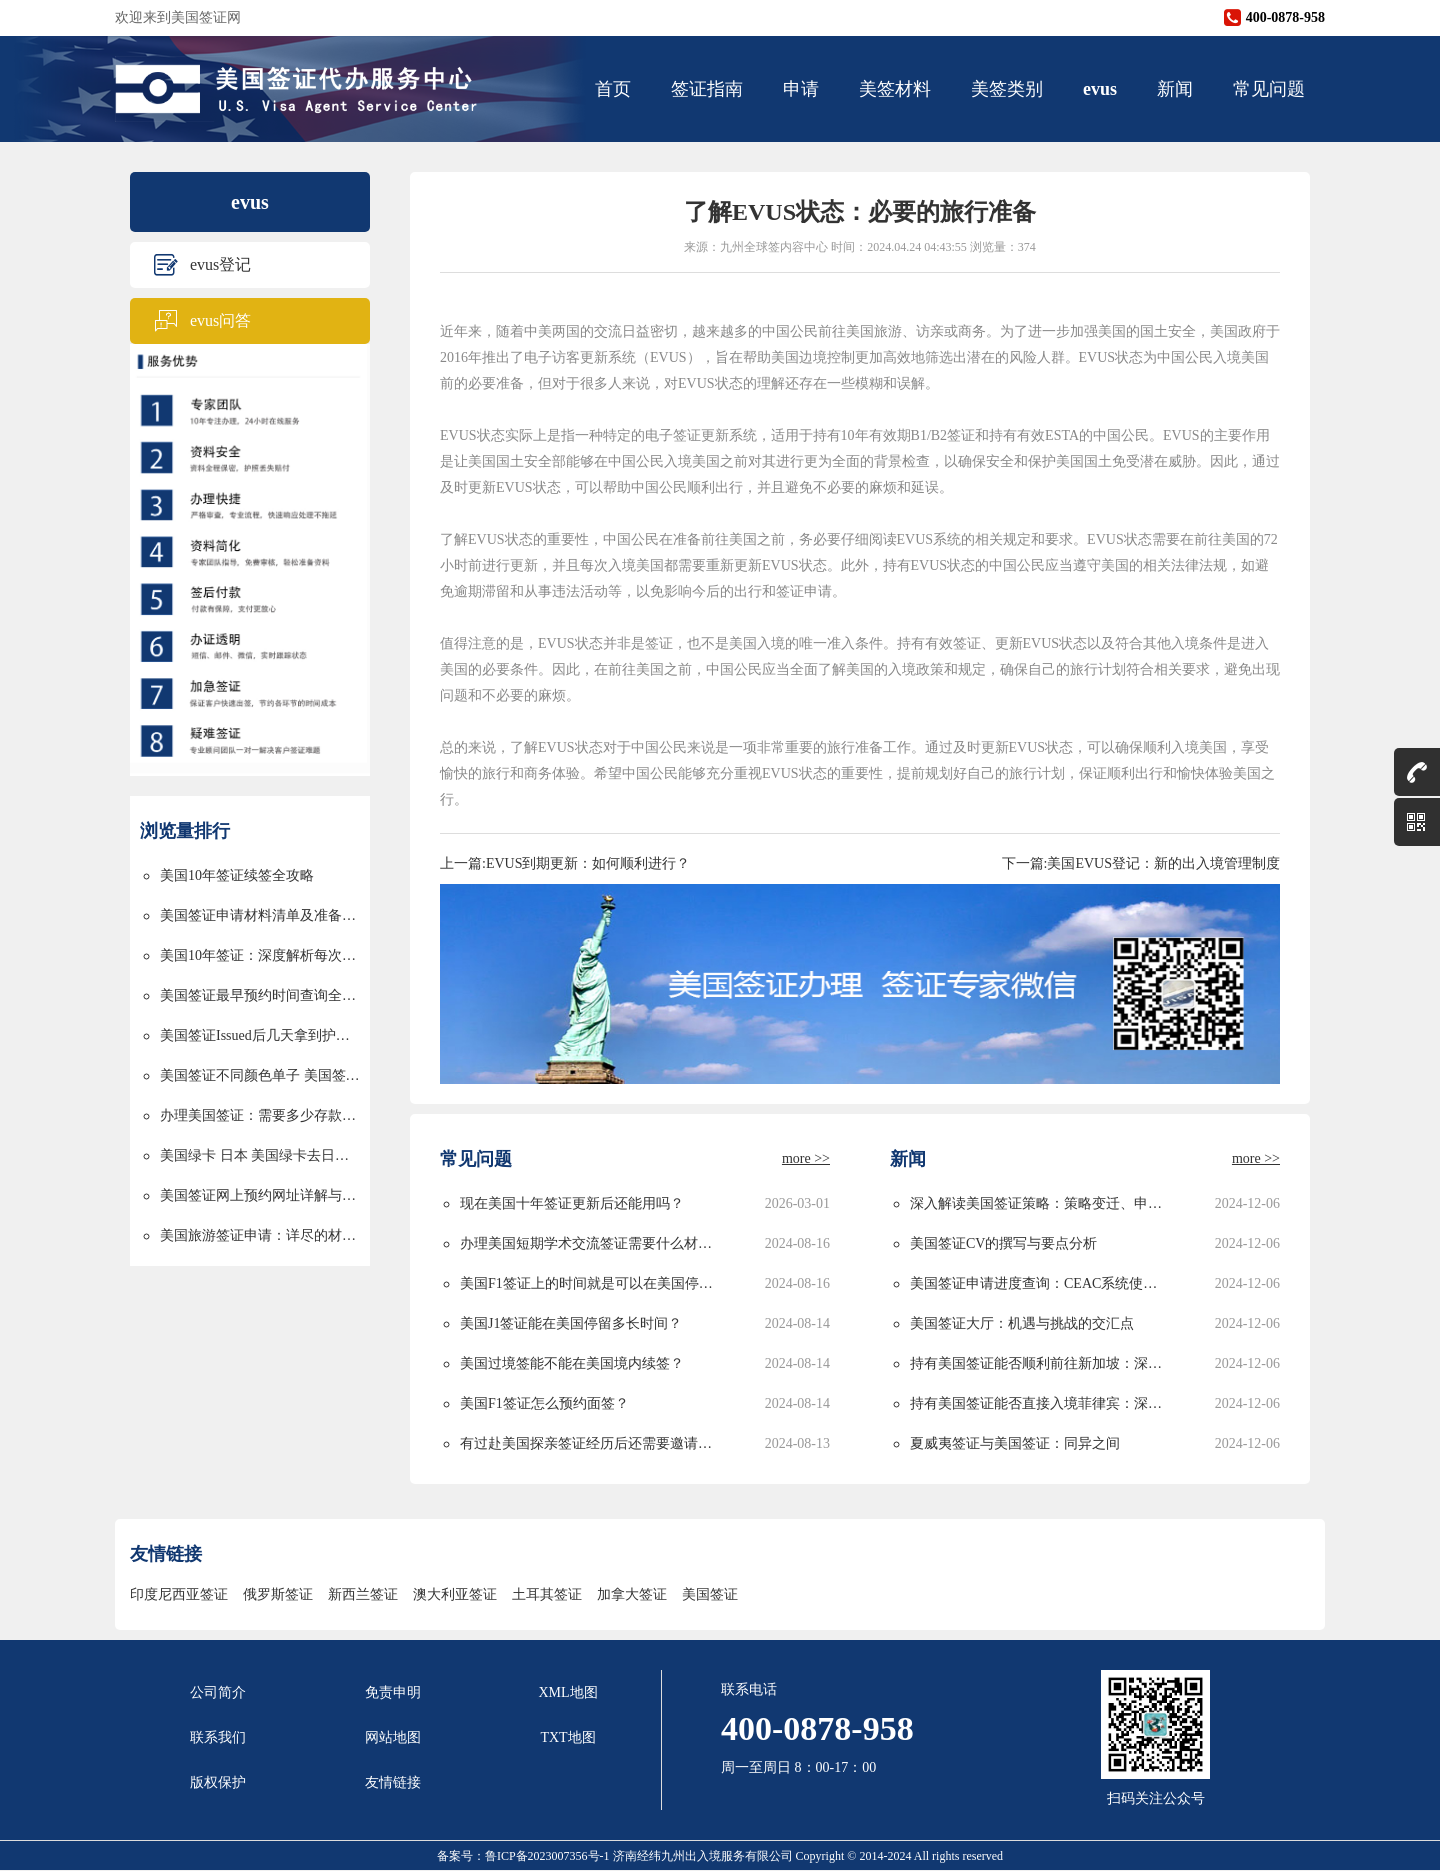  What do you see at coordinates (260, 1235) in the screenshot?
I see `美国旅游签证申请：详尽的材料清单与申请流程` at bounding box center [260, 1235].